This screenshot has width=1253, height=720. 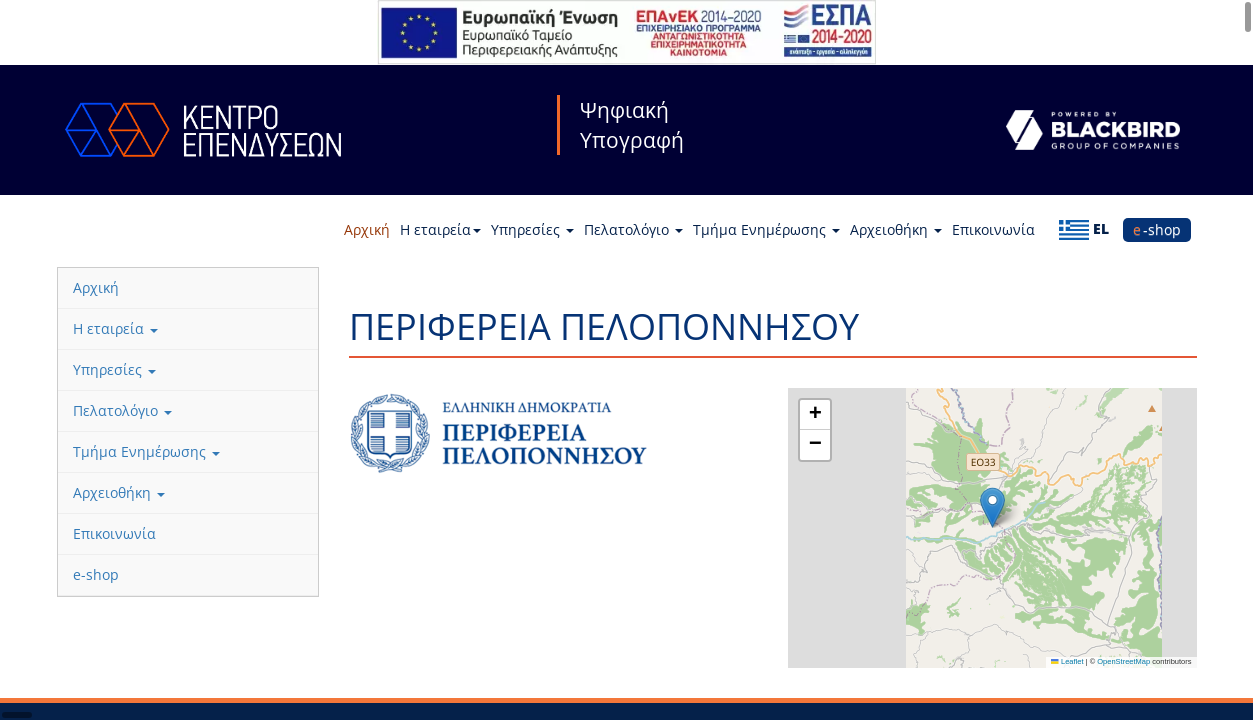 I want to click on Η εταιρεία, so click(x=440, y=229).